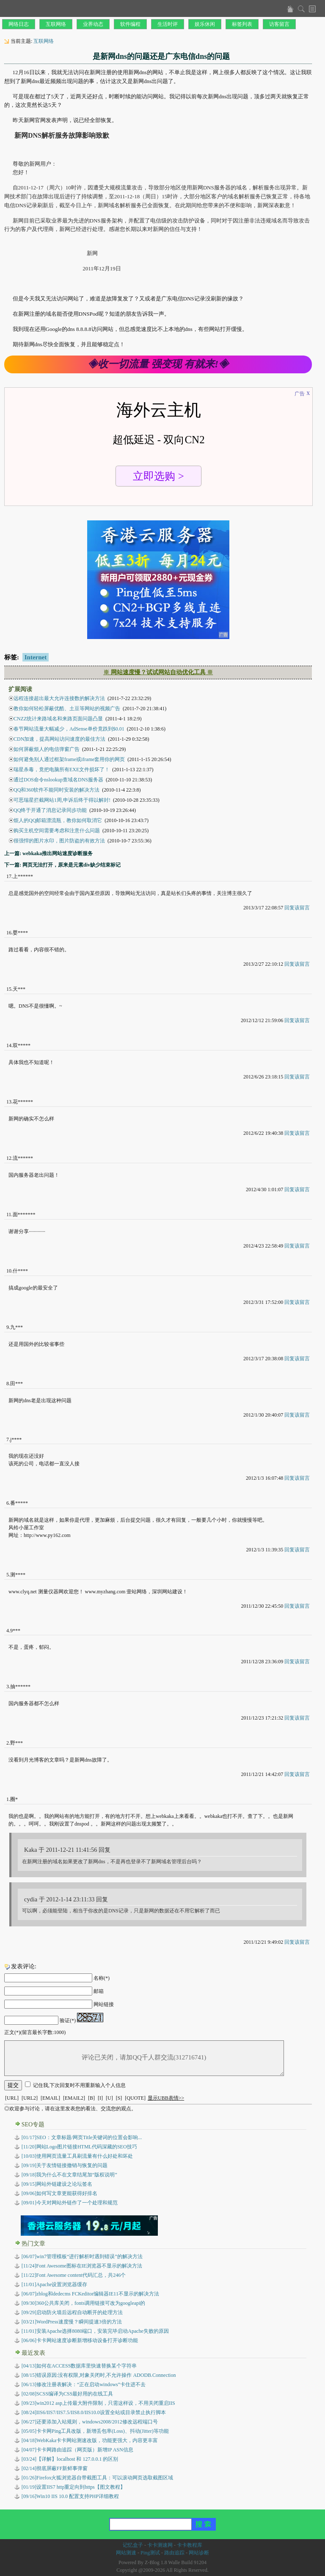 This screenshot has height=2576, width=325. What do you see at coordinates (12, 2098) in the screenshot?
I see `[URL]` at bounding box center [12, 2098].